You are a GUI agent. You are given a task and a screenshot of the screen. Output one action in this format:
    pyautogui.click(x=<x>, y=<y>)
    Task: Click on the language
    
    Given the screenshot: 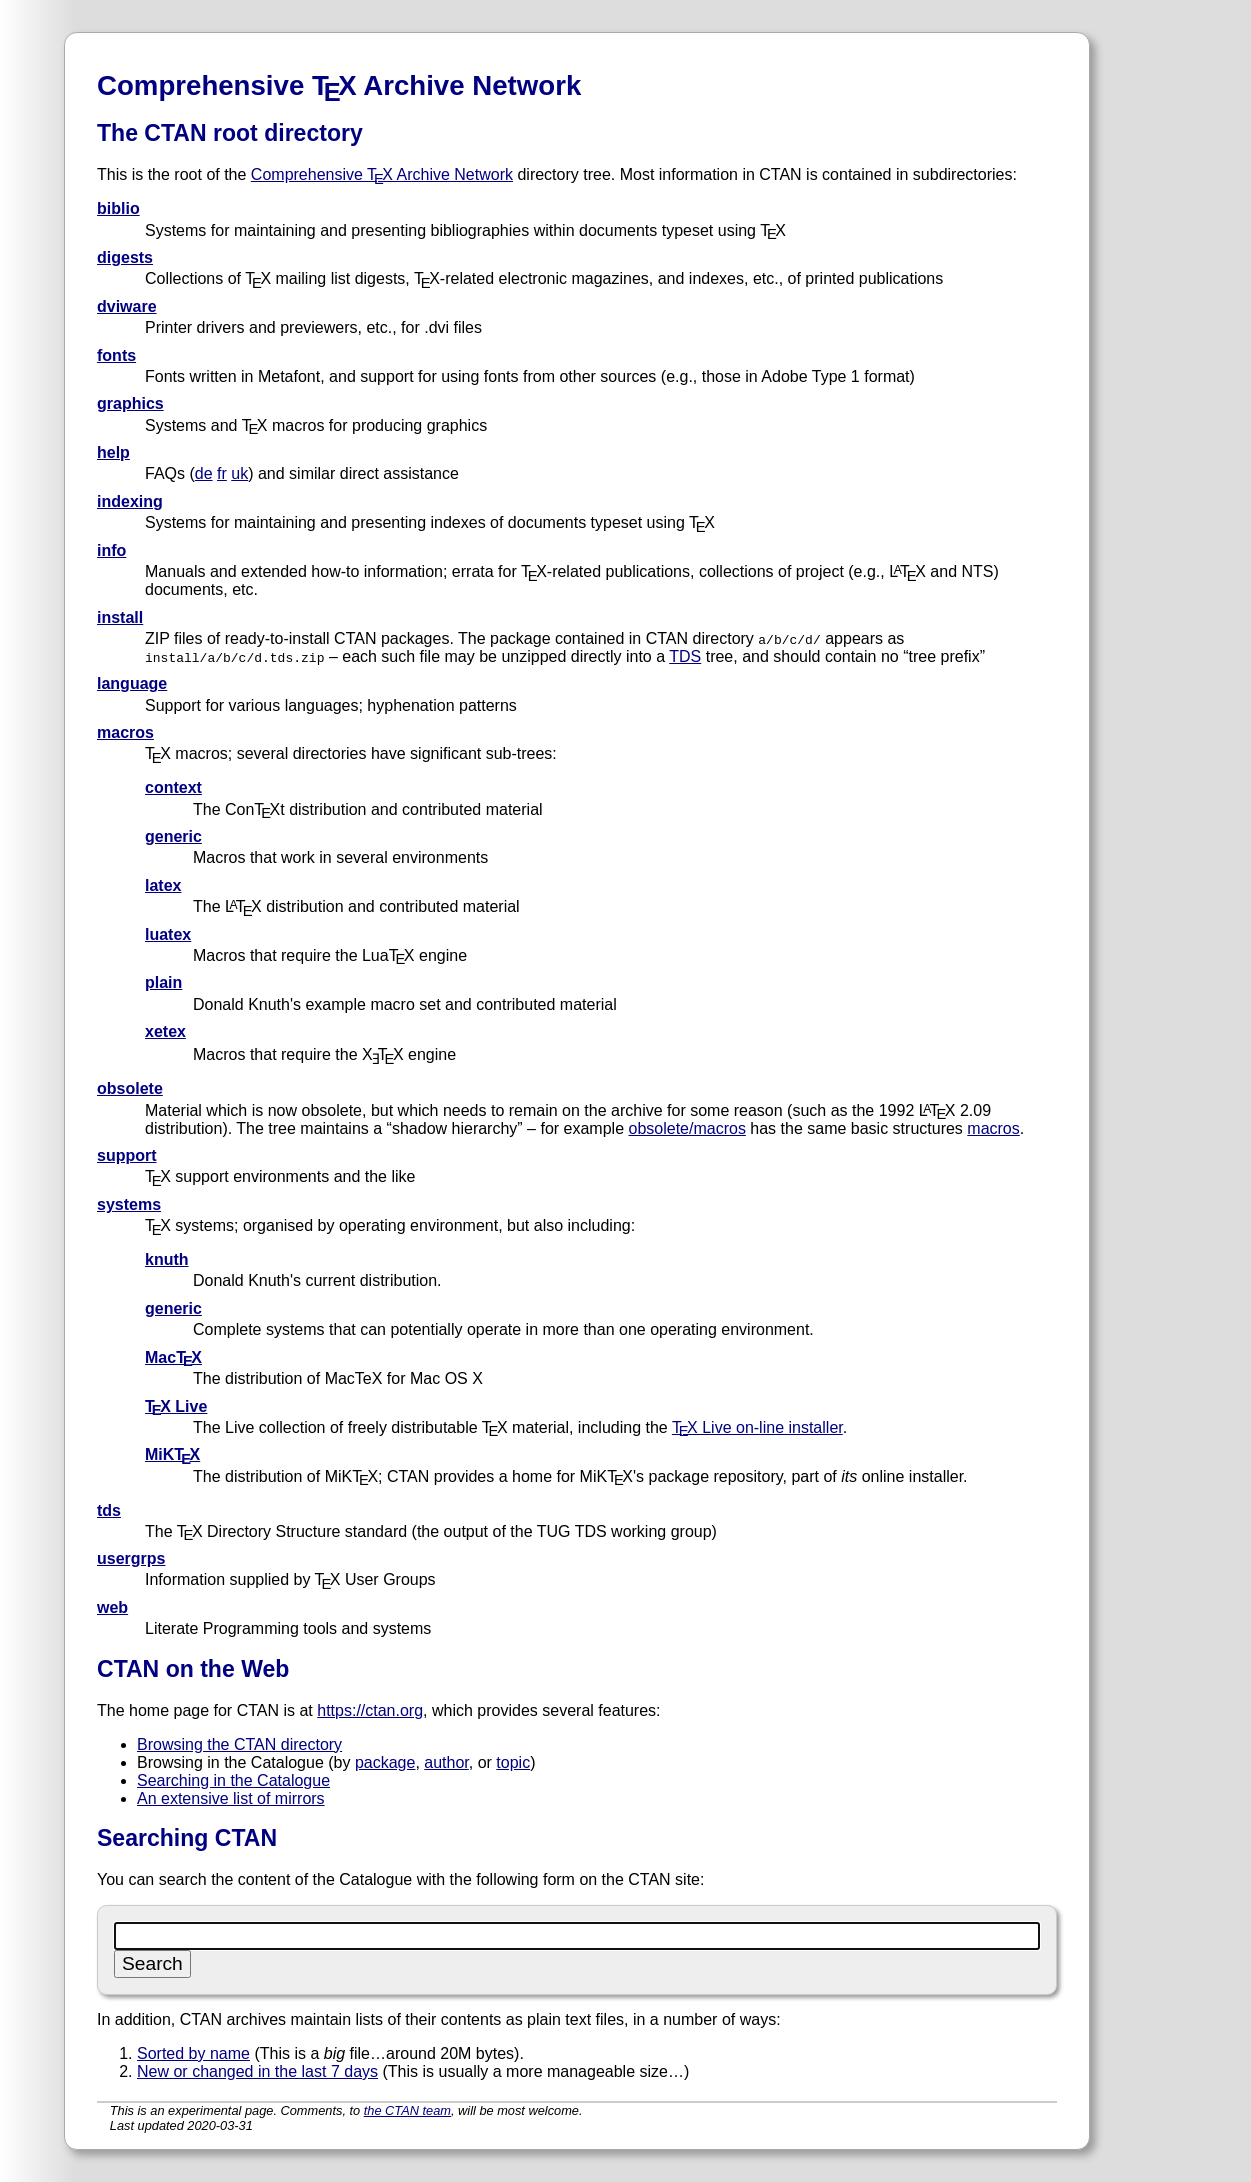 What is the action you would take?
    pyautogui.click(x=132, y=683)
    